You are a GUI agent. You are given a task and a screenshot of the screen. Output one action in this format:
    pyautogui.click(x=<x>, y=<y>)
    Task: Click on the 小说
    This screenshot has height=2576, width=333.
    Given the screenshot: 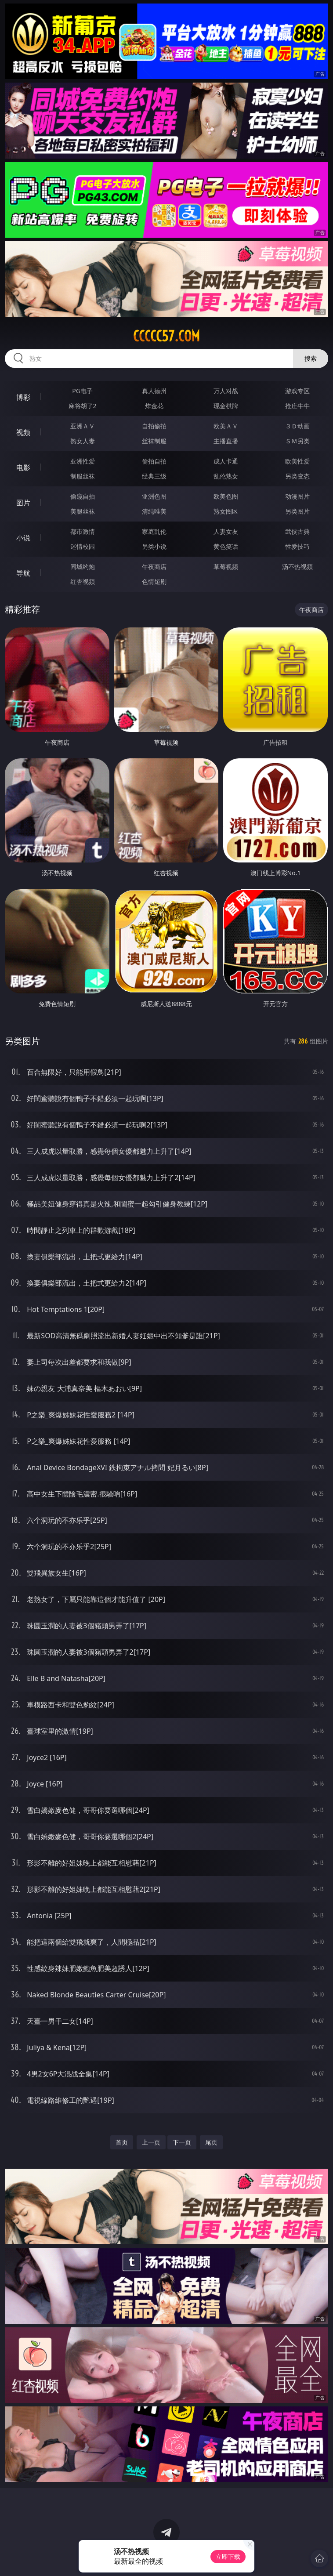 What is the action you would take?
    pyautogui.click(x=23, y=538)
    